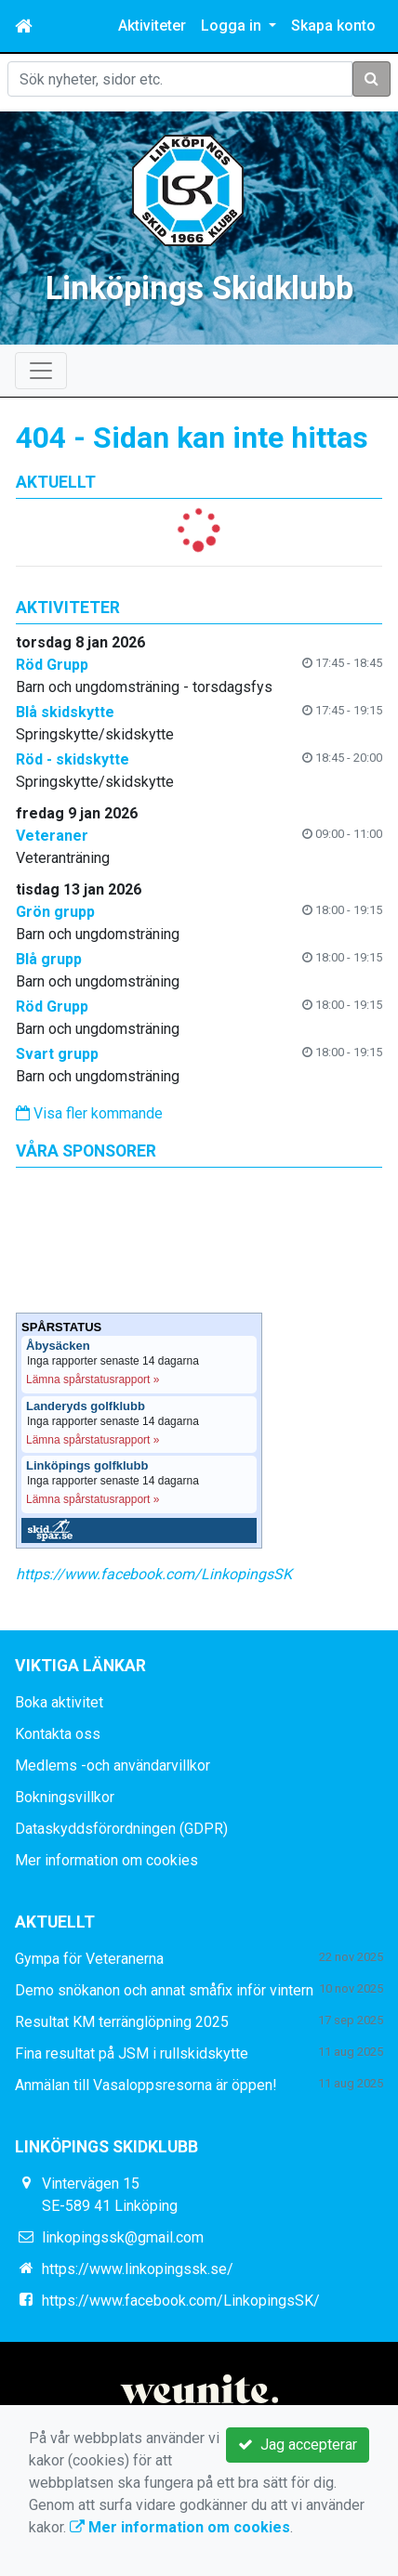  Describe the element at coordinates (297, 2444) in the screenshot. I see `Jag accepterar` at that location.